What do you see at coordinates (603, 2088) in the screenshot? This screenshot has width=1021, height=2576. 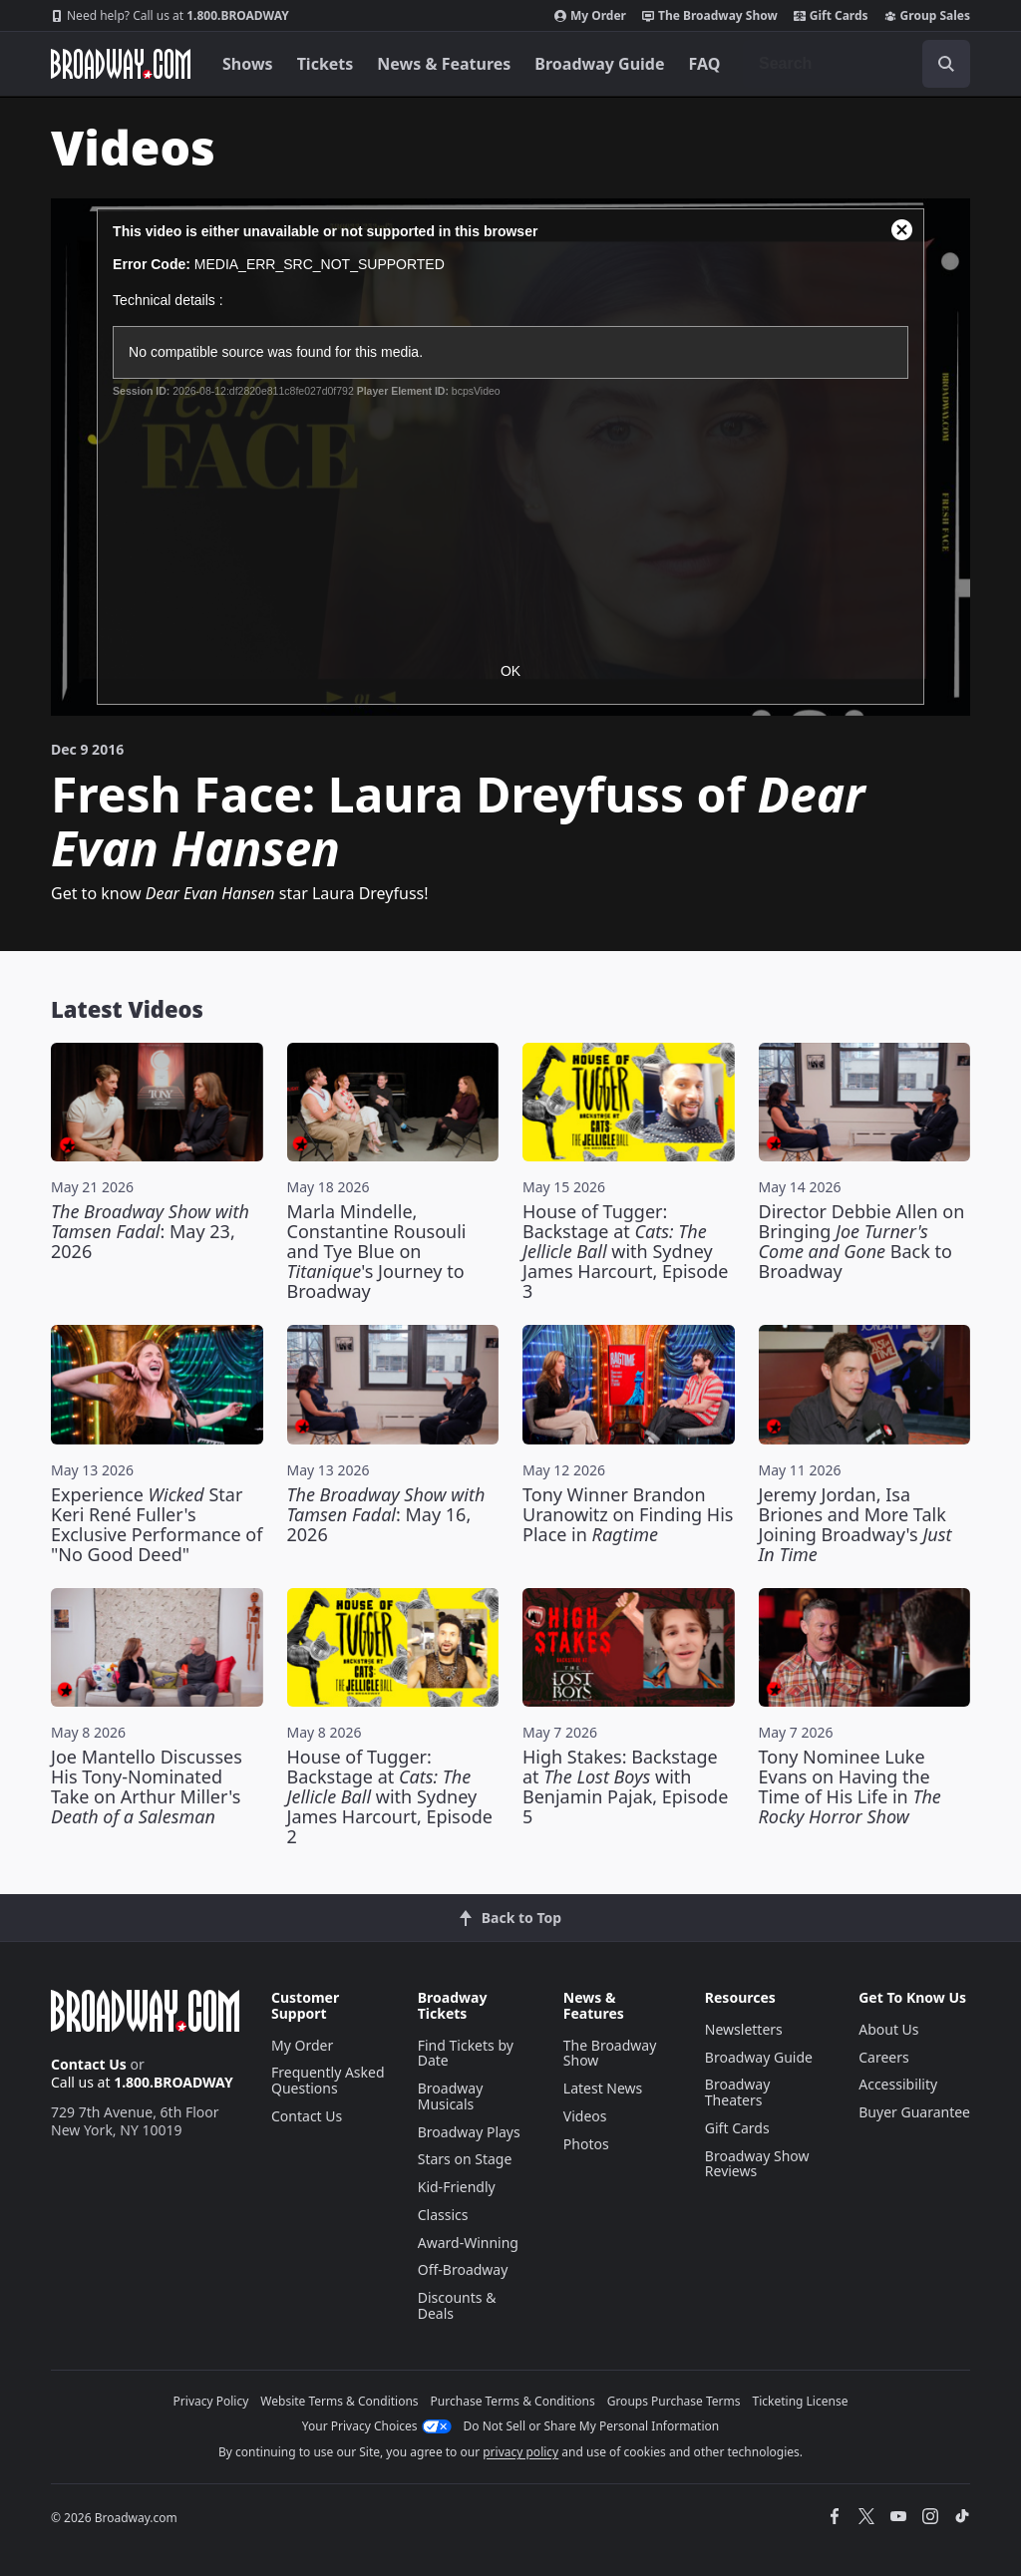 I see `Latest News` at bounding box center [603, 2088].